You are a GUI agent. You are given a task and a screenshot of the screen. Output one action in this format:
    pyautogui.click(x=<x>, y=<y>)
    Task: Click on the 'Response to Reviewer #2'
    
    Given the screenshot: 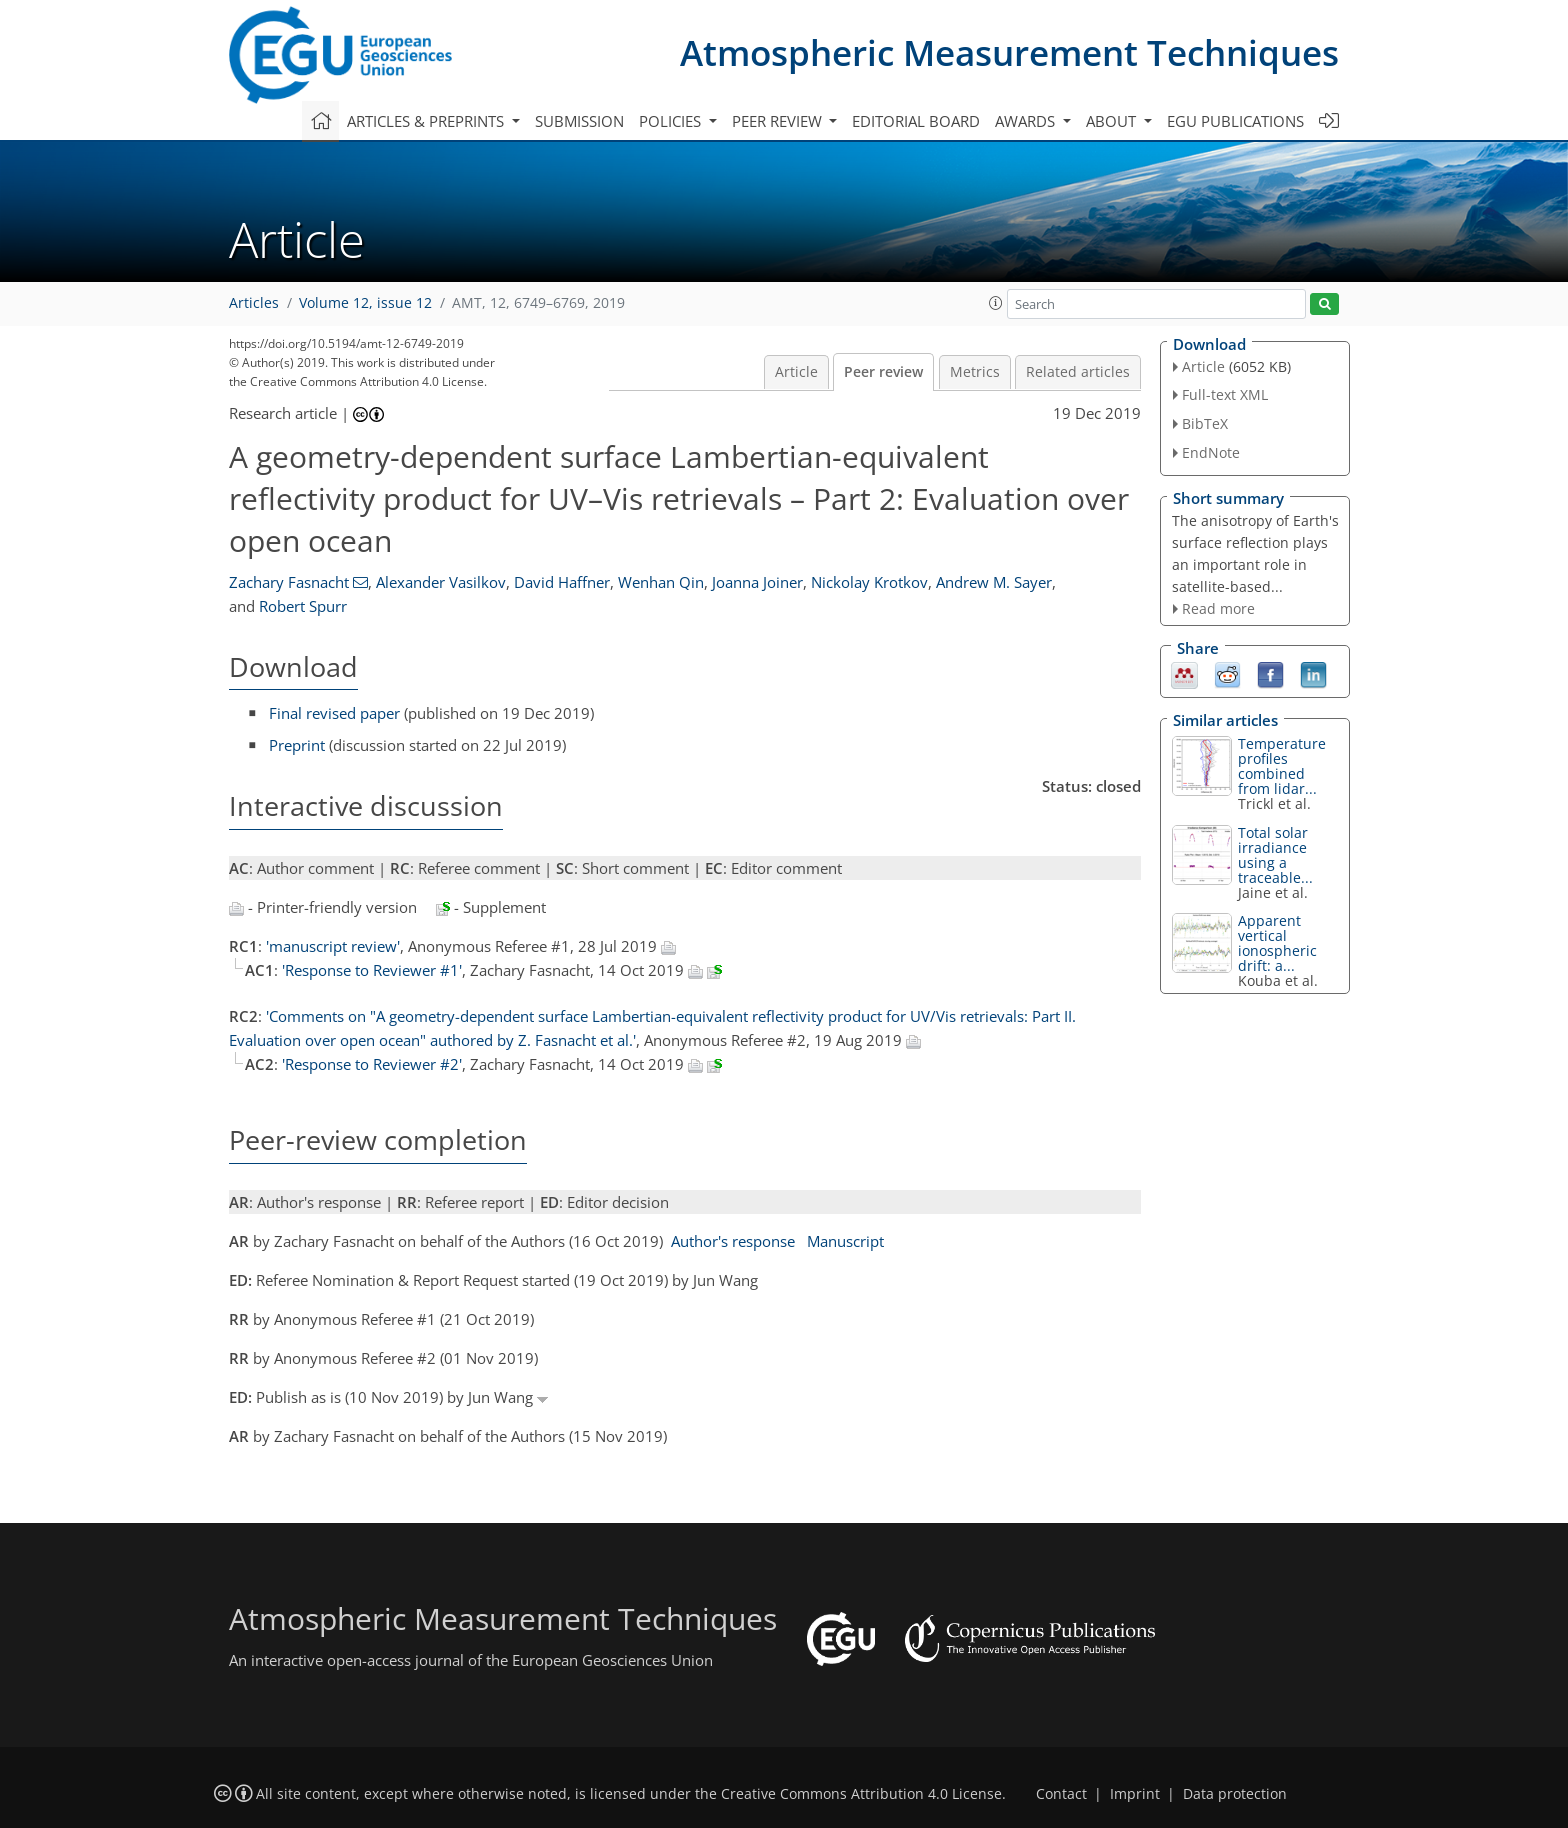 What is the action you would take?
    pyautogui.click(x=372, y=1064)
    